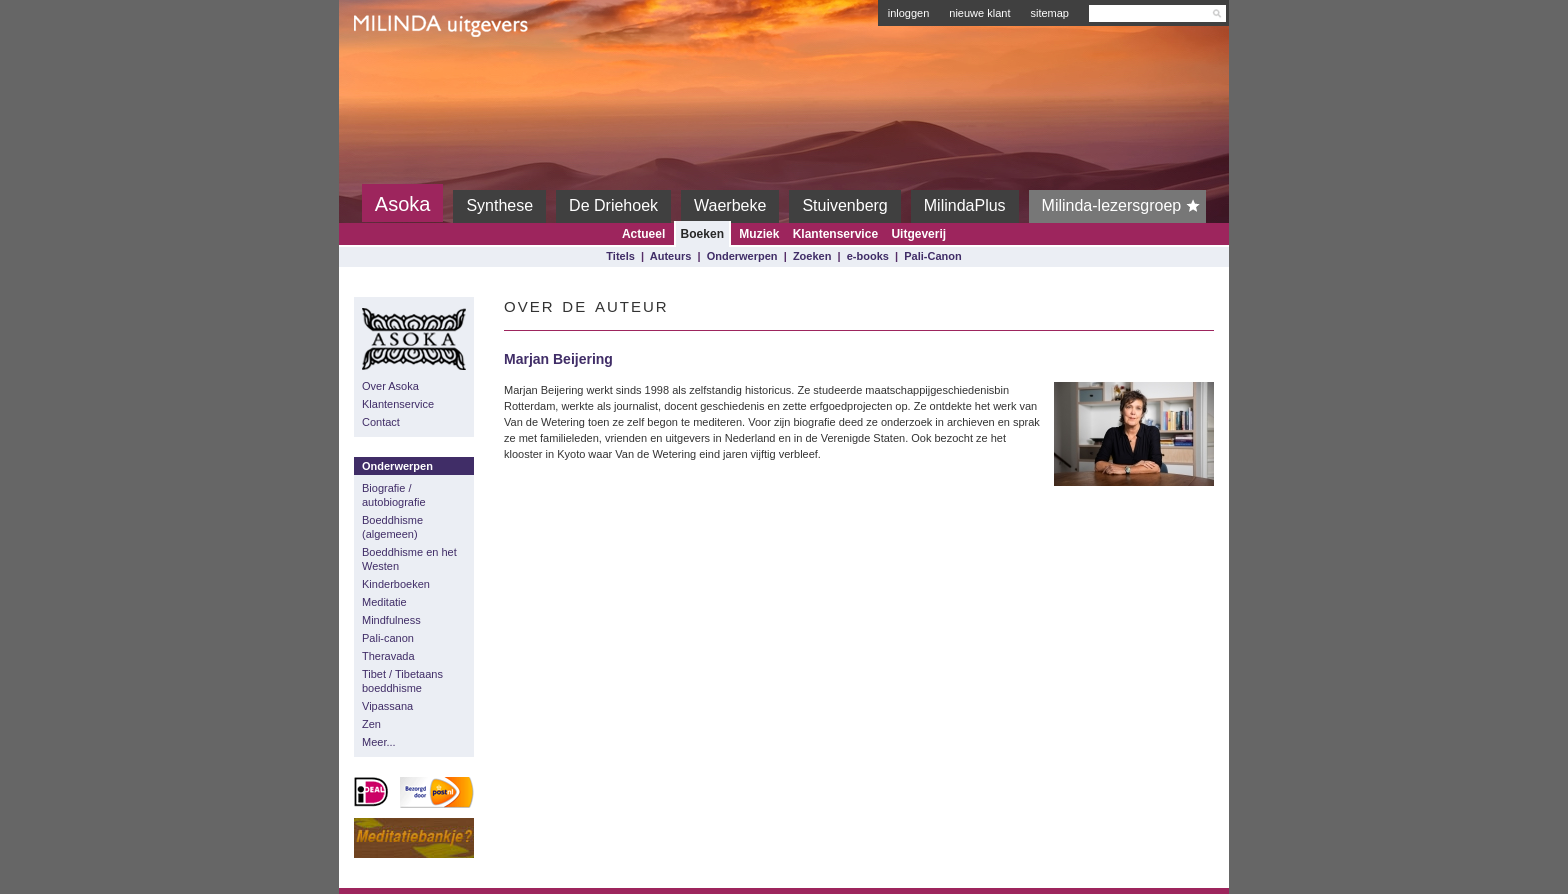 This screenshot has height=894, width=1568. Describe the element at coordinates (613, 205) in the screenshot. I see `De Driehoek` at that location.